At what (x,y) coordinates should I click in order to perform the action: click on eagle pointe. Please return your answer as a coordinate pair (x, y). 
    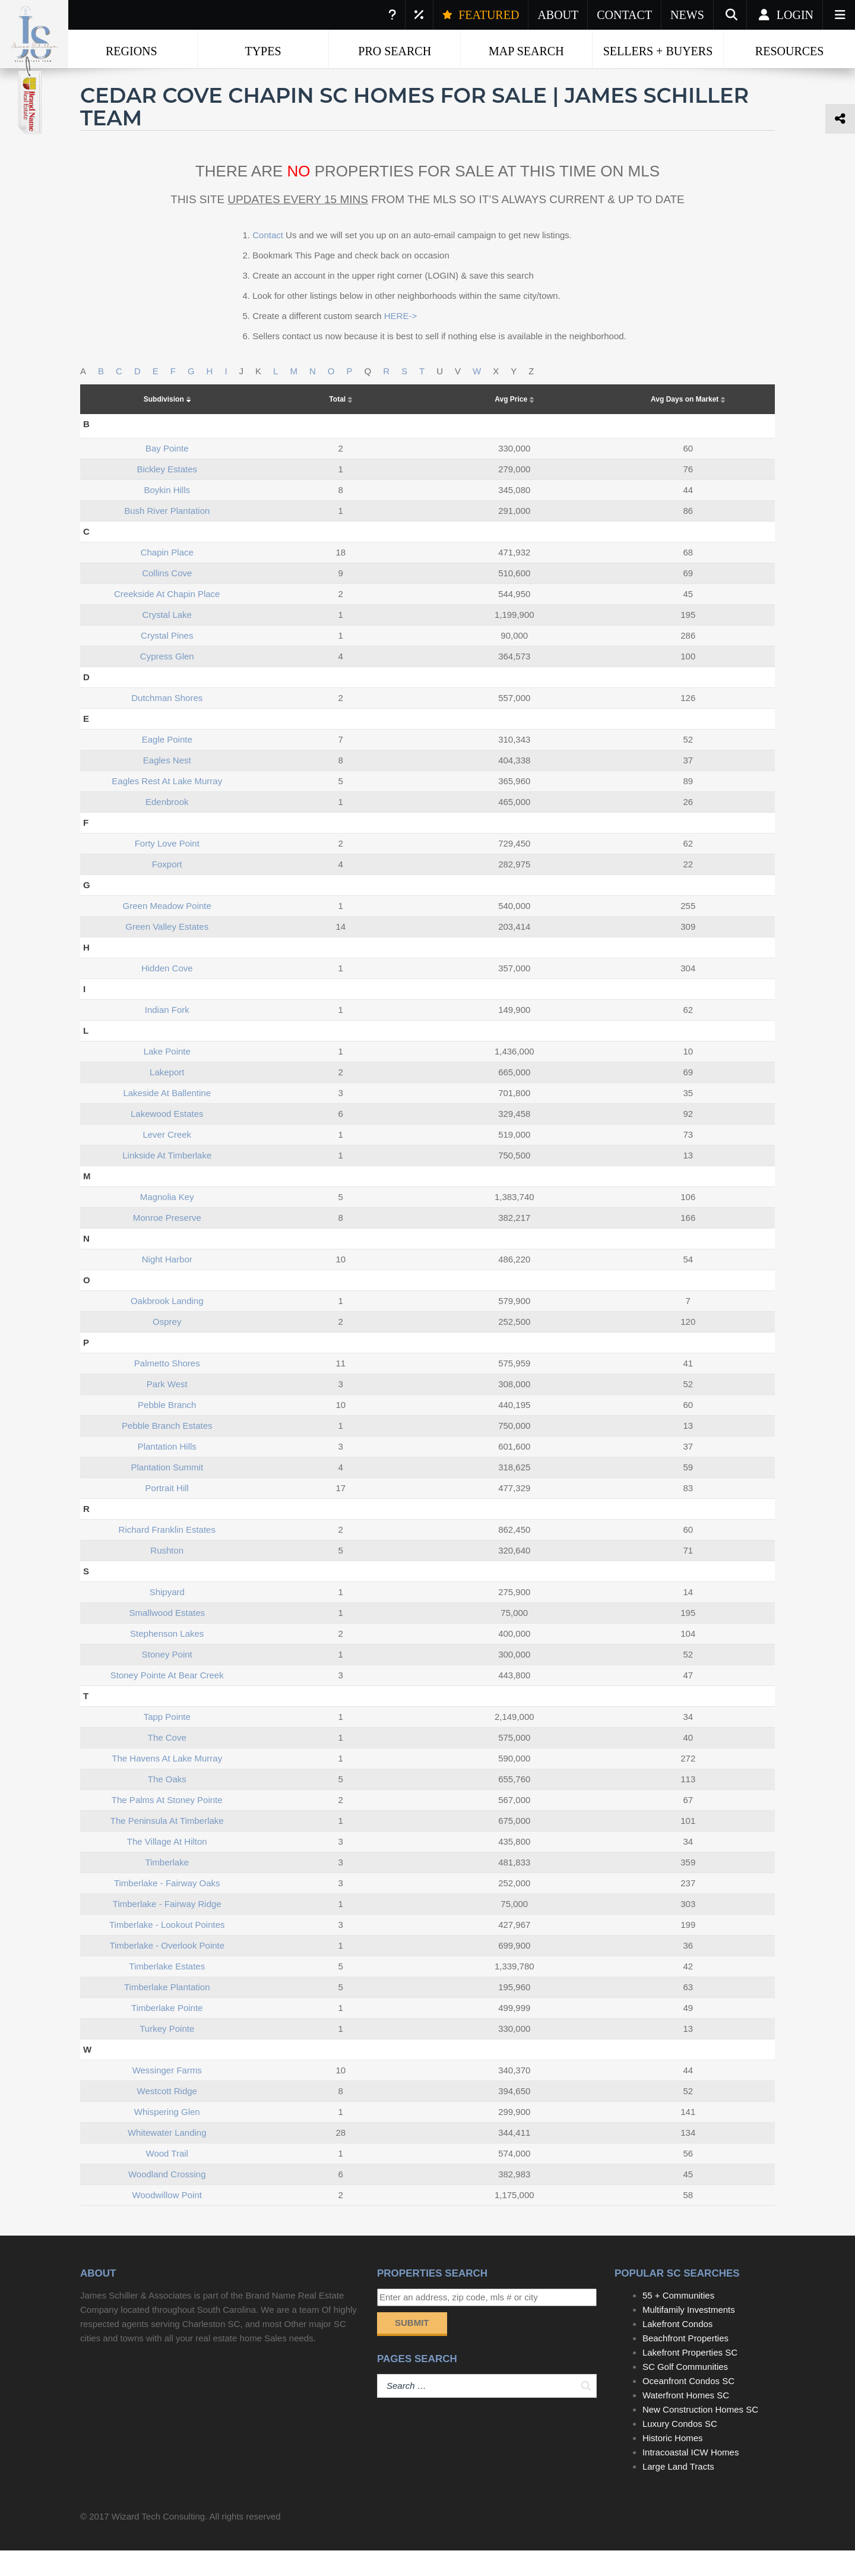
    Looking at the image, I should click on (167, 765).